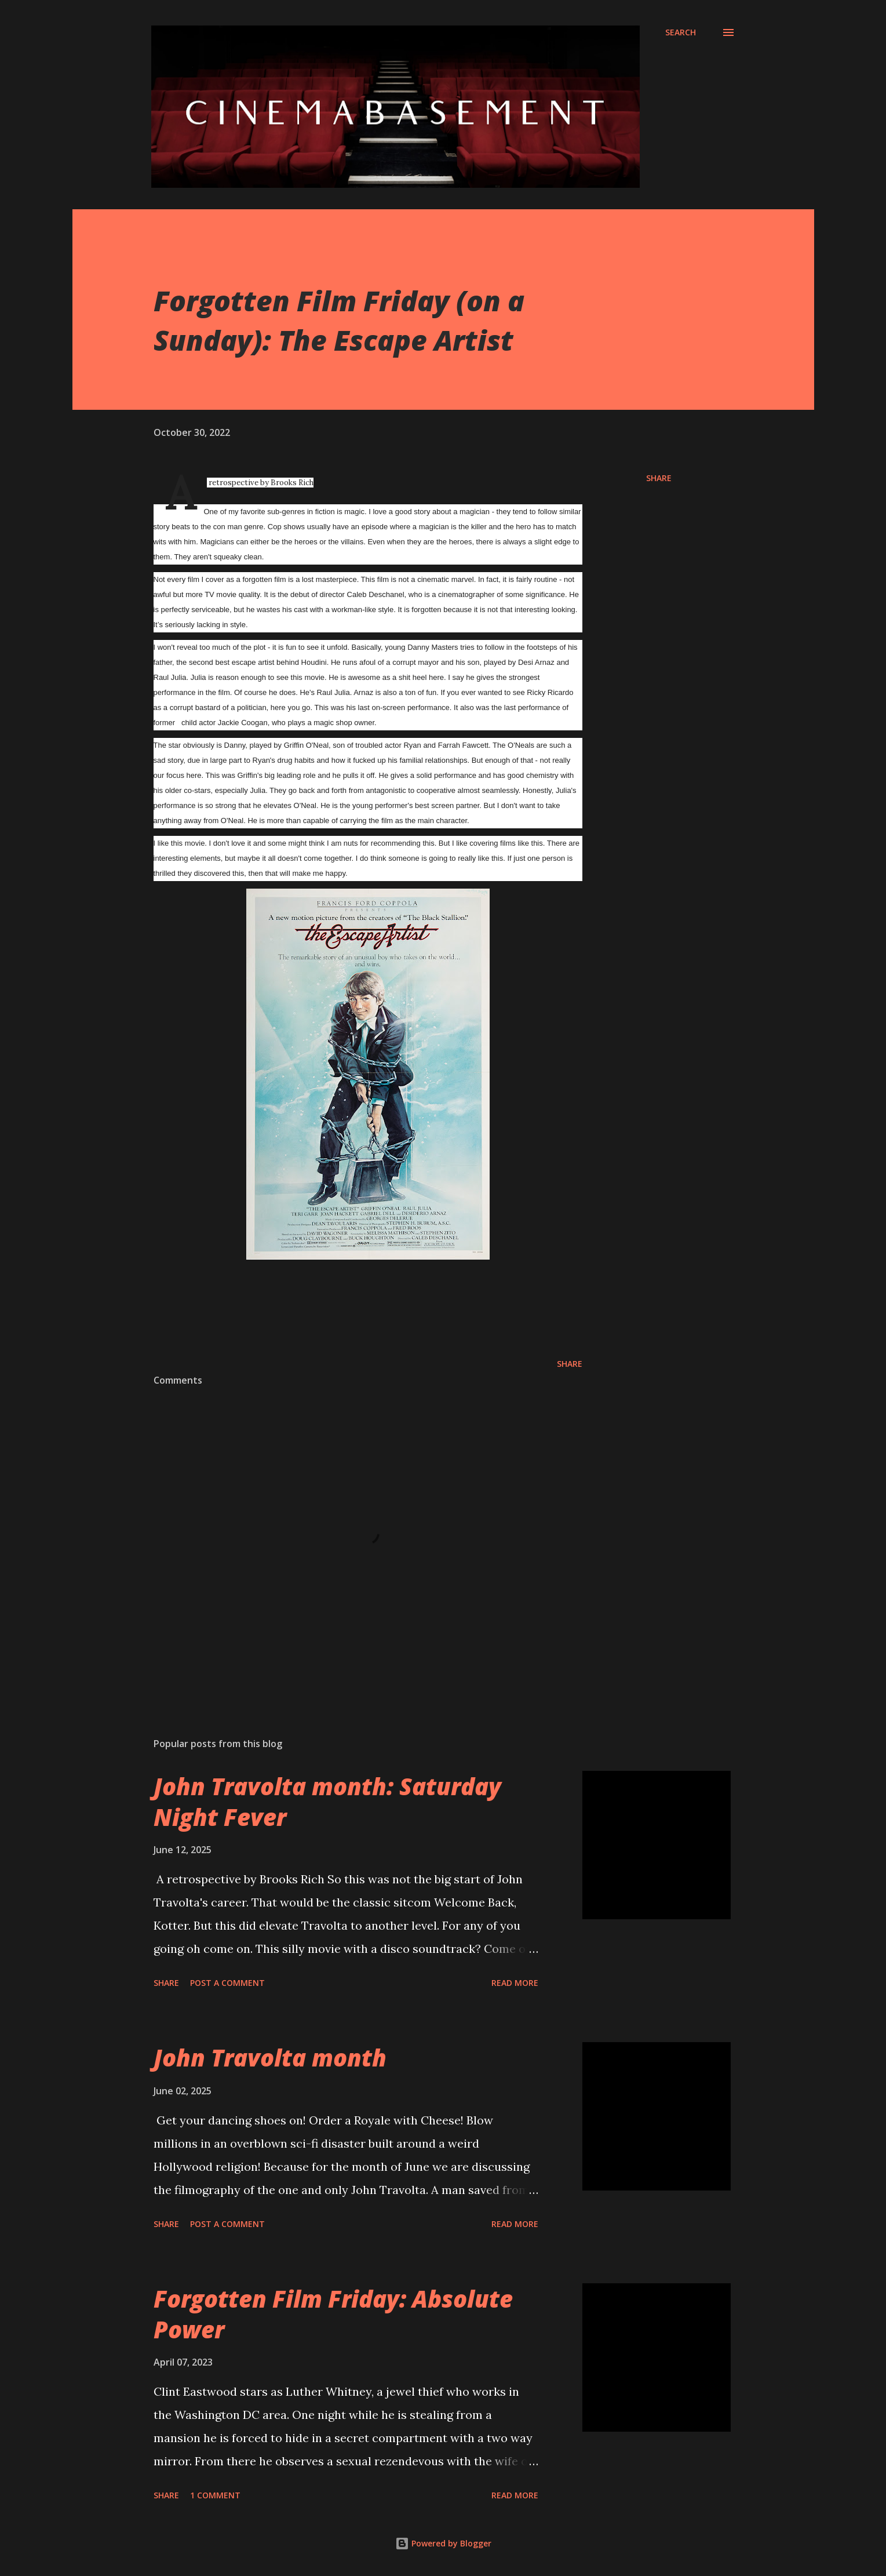  Describe the element at coordinates (659, 477) in the screenshot. I see `Share [button]` at that location.